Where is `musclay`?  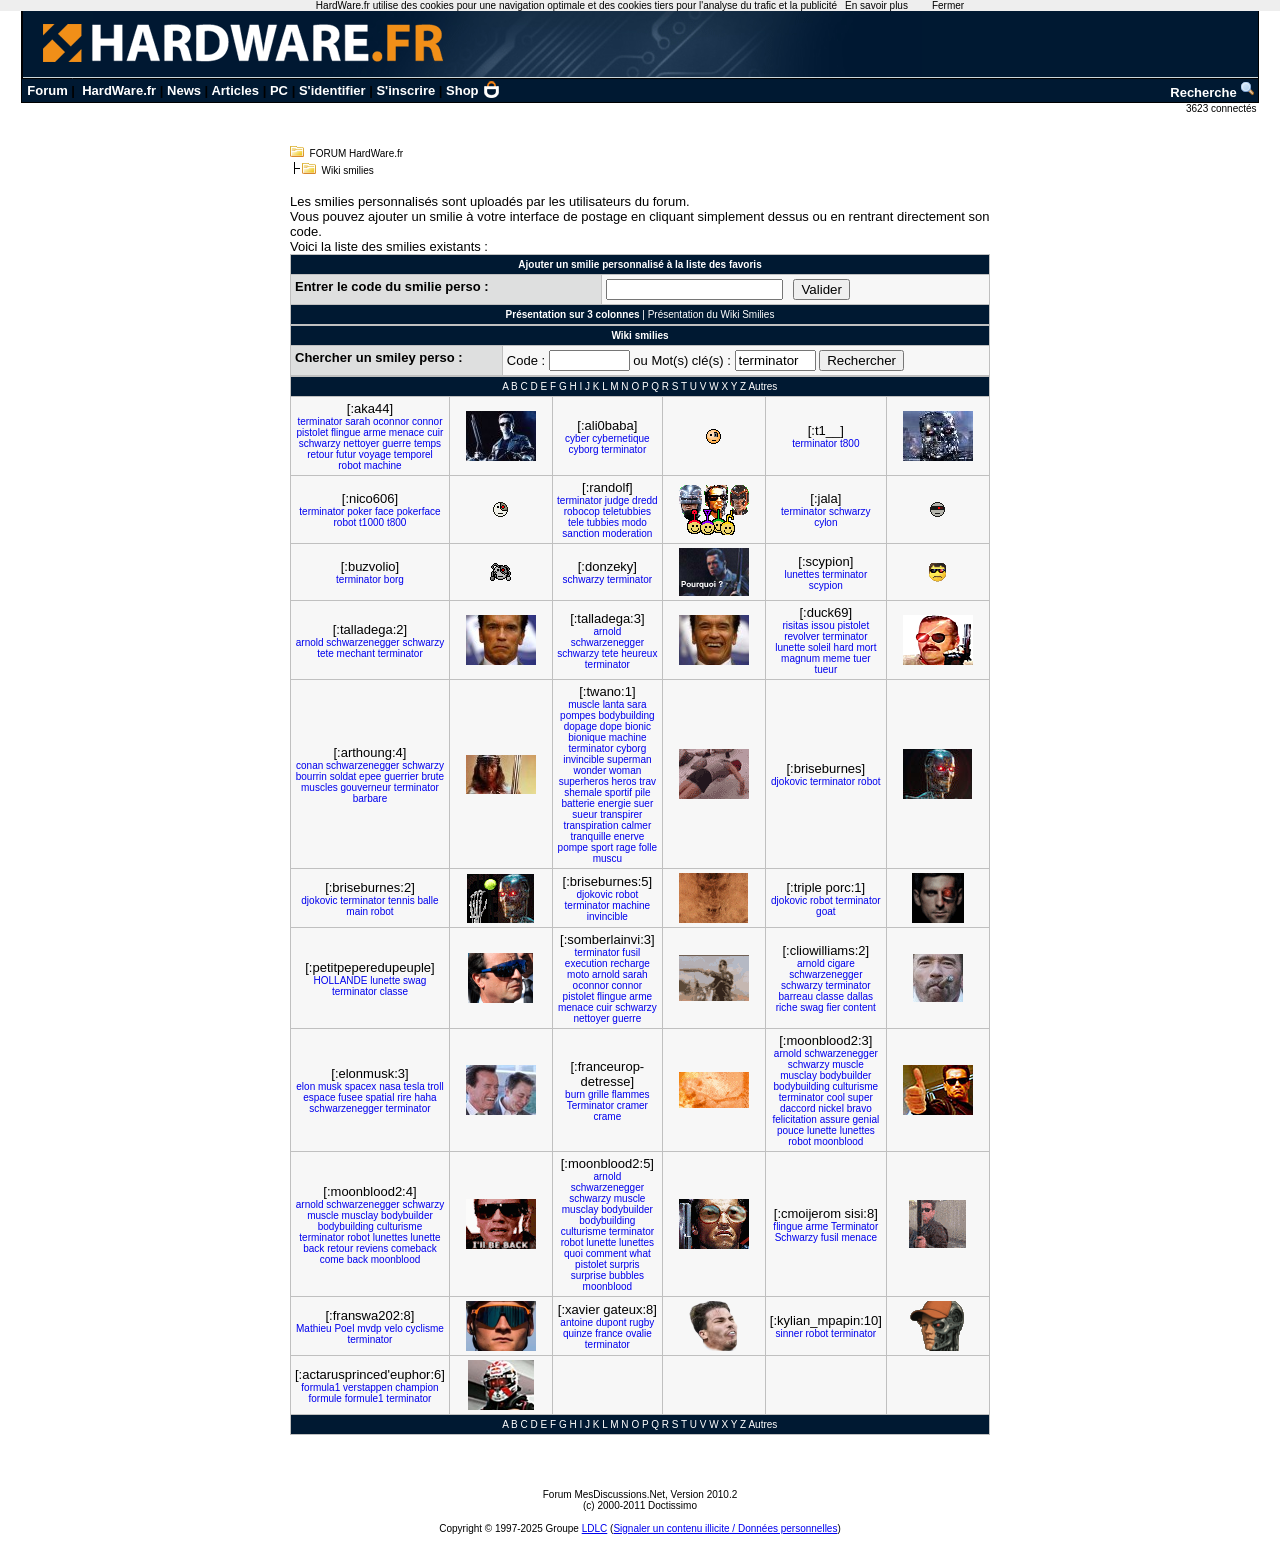
musclay is located at coordinates (798, 1075).